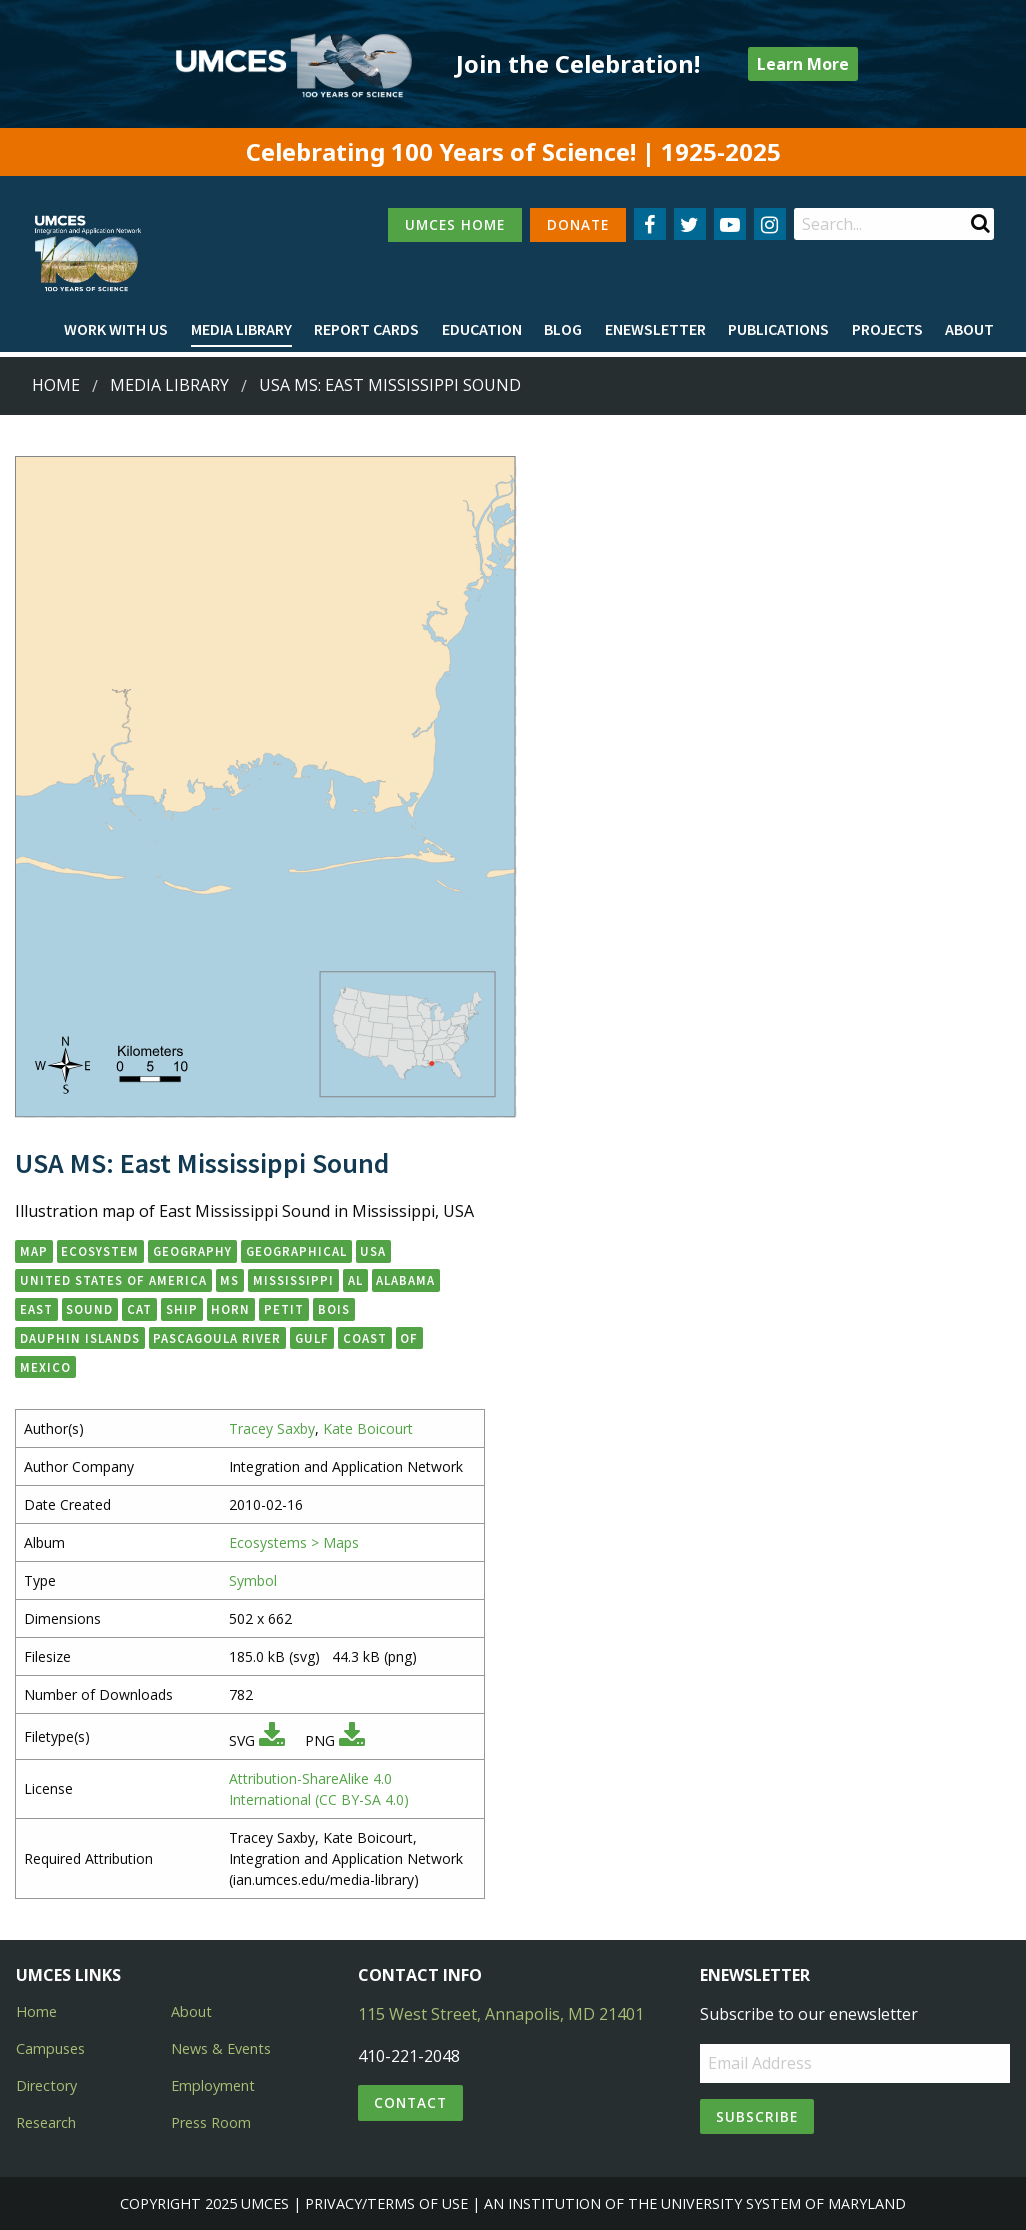 Image resolution: width=1026 pixels, height=2230 pixels. Describe the element at coordinates (116, 330) in the screenshot. I see `[menuitem]` at that location.